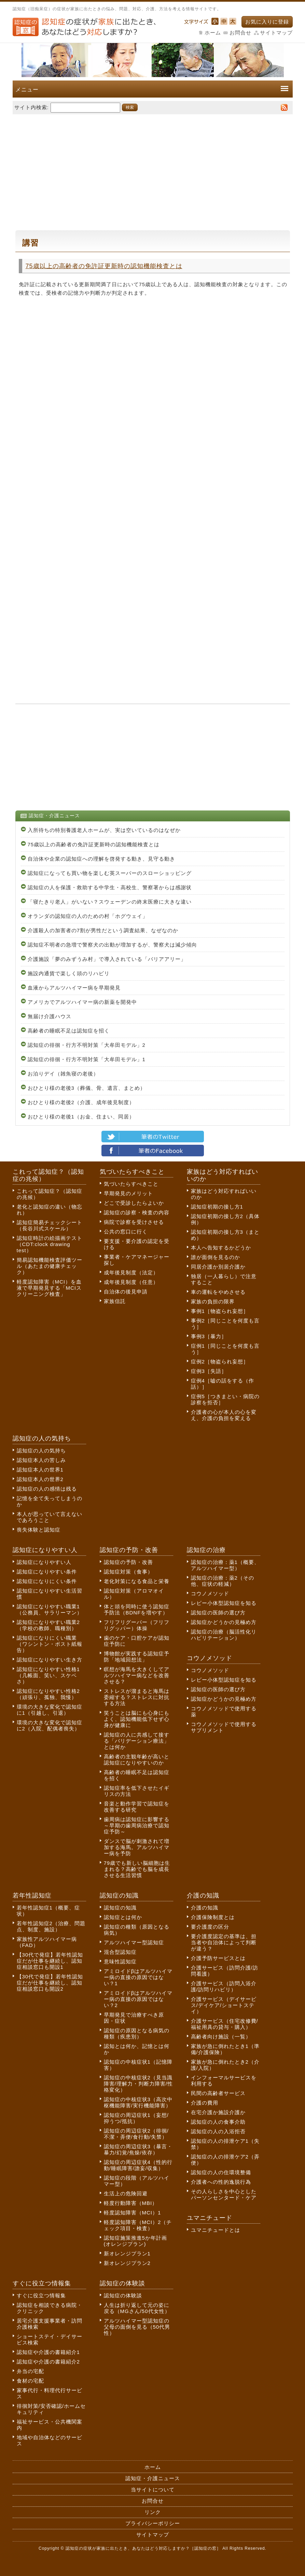 This screenshot has height=2576, width=305. Describe the element at coordinates (49, 1710) in the screenshot. I see `環境の大きな変化で認知症に1（引越し、引退）` at that location.